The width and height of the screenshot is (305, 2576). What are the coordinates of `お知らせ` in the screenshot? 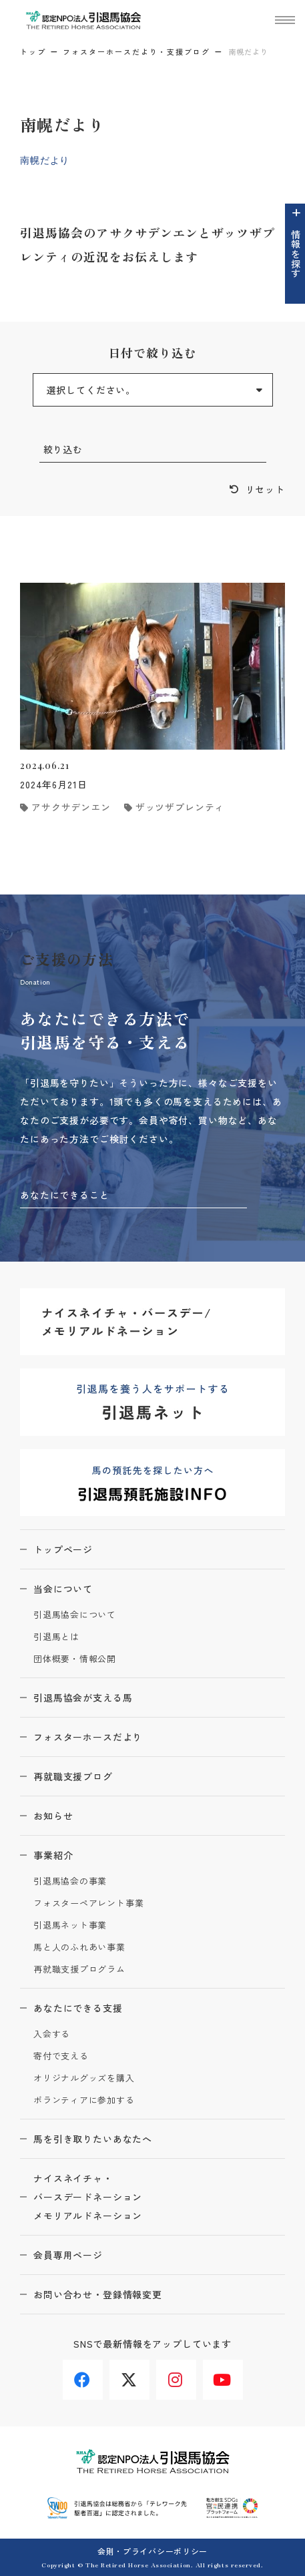 It's located at (53, 1815).